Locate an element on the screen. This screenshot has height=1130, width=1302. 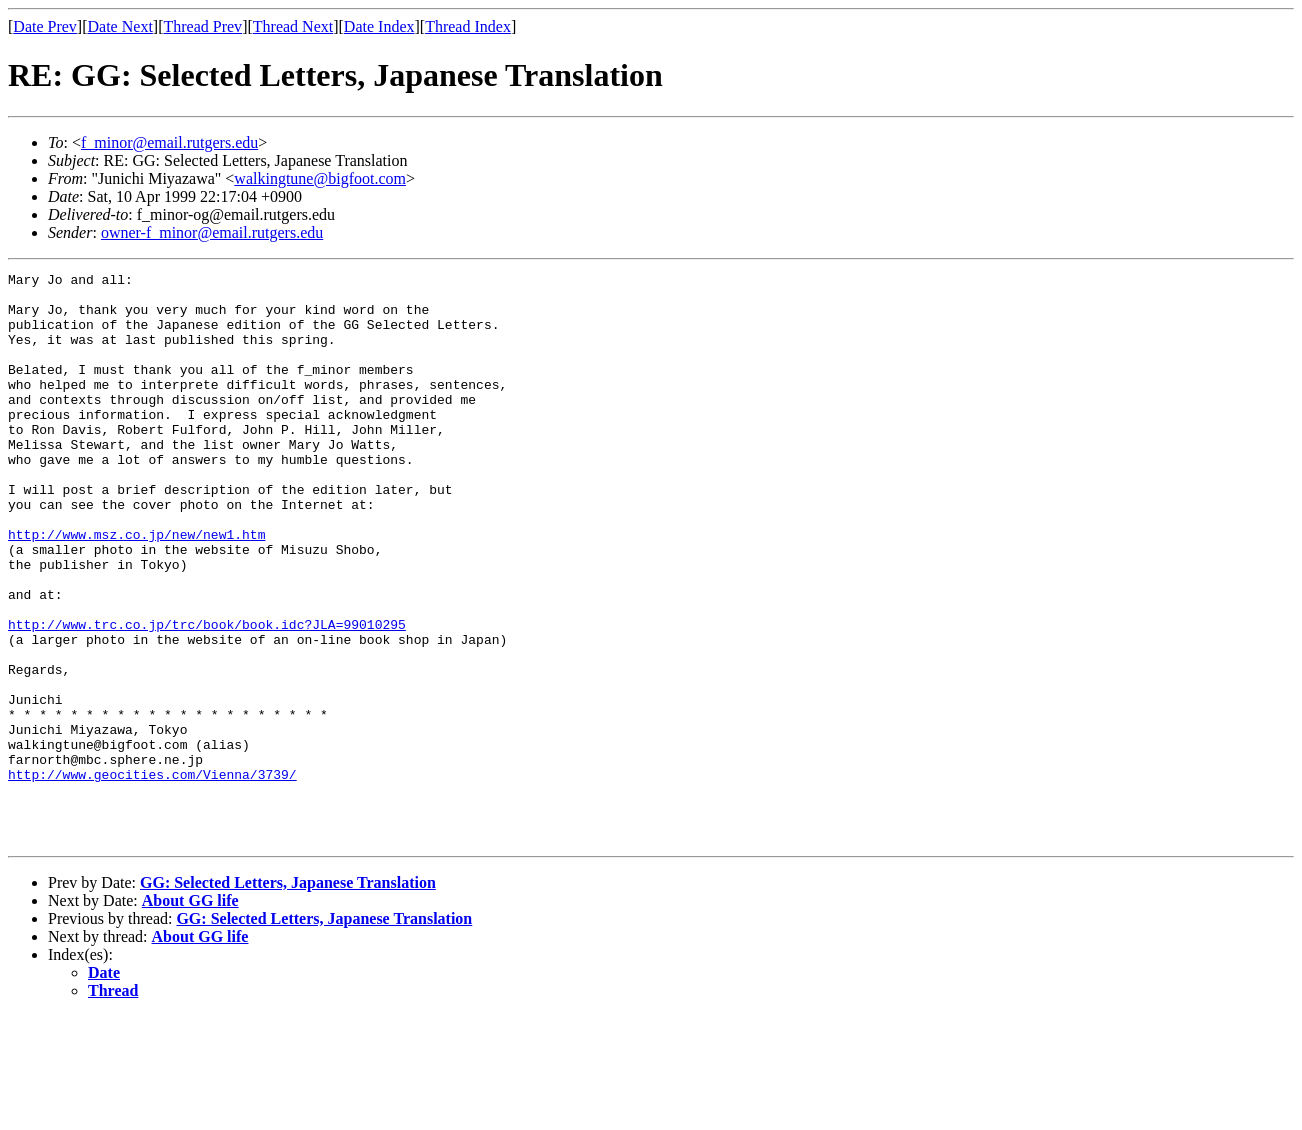
Thread Prev is located at coordinates (202, 26).